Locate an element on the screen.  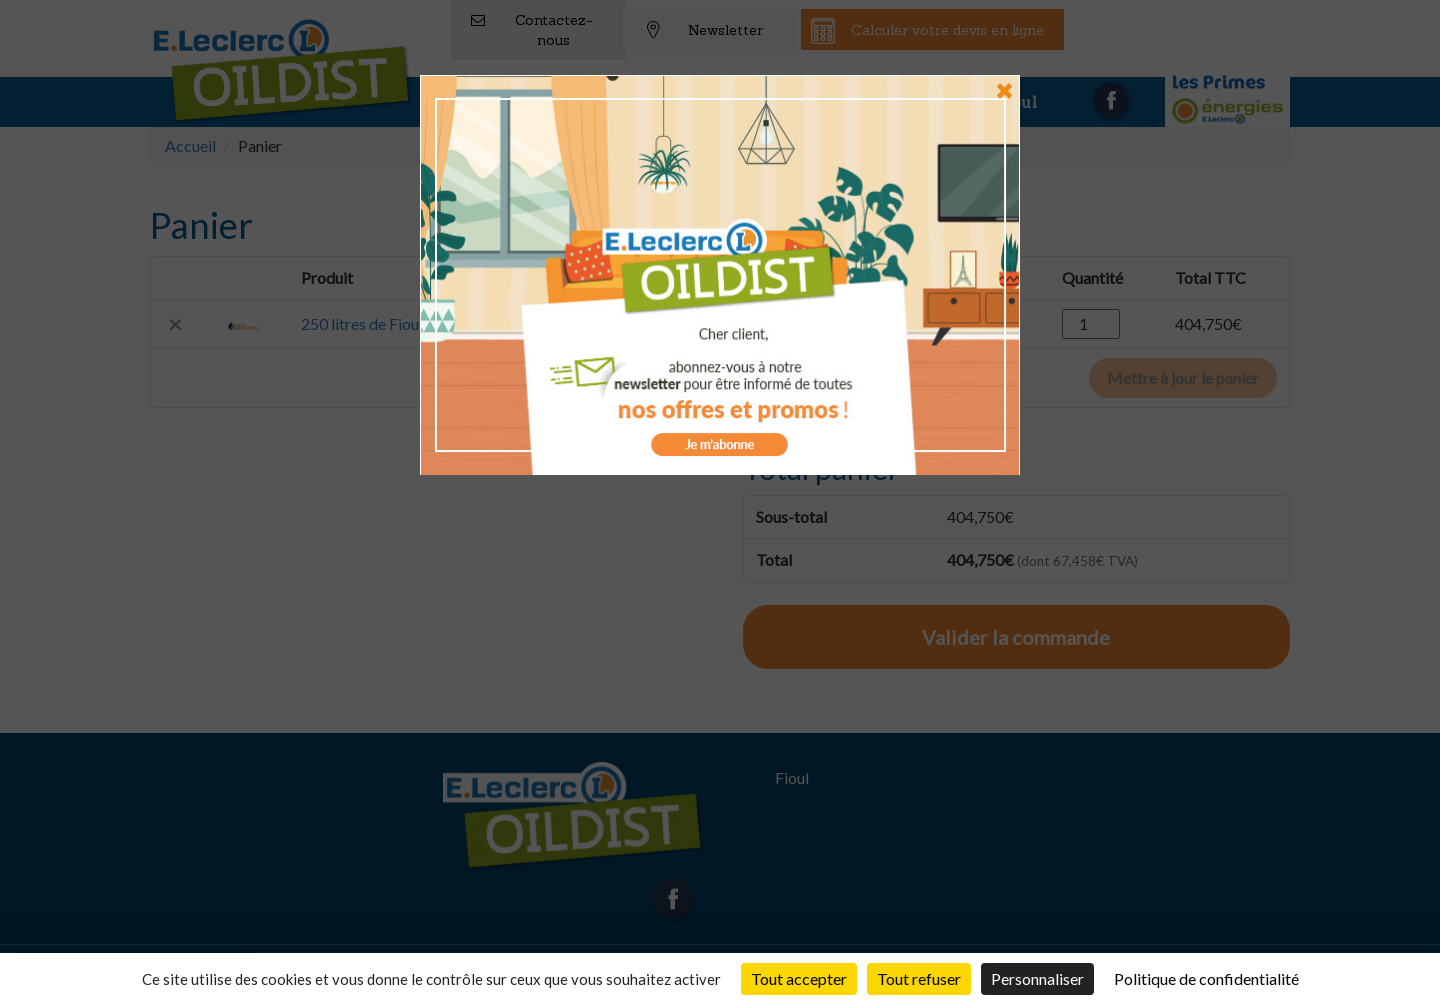
Personnaliser [Personnaliser (fenêtre modale)] is located at coordinates (1037, 978).